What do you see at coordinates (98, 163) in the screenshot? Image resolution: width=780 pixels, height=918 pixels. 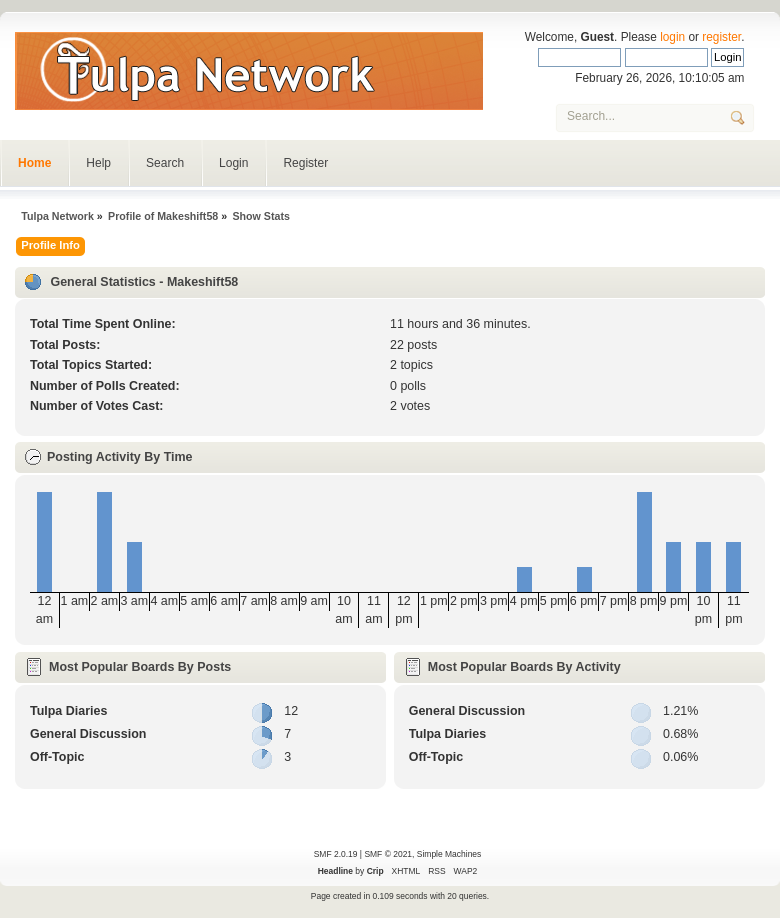 I see `Help` at bounding box center [98, 163].